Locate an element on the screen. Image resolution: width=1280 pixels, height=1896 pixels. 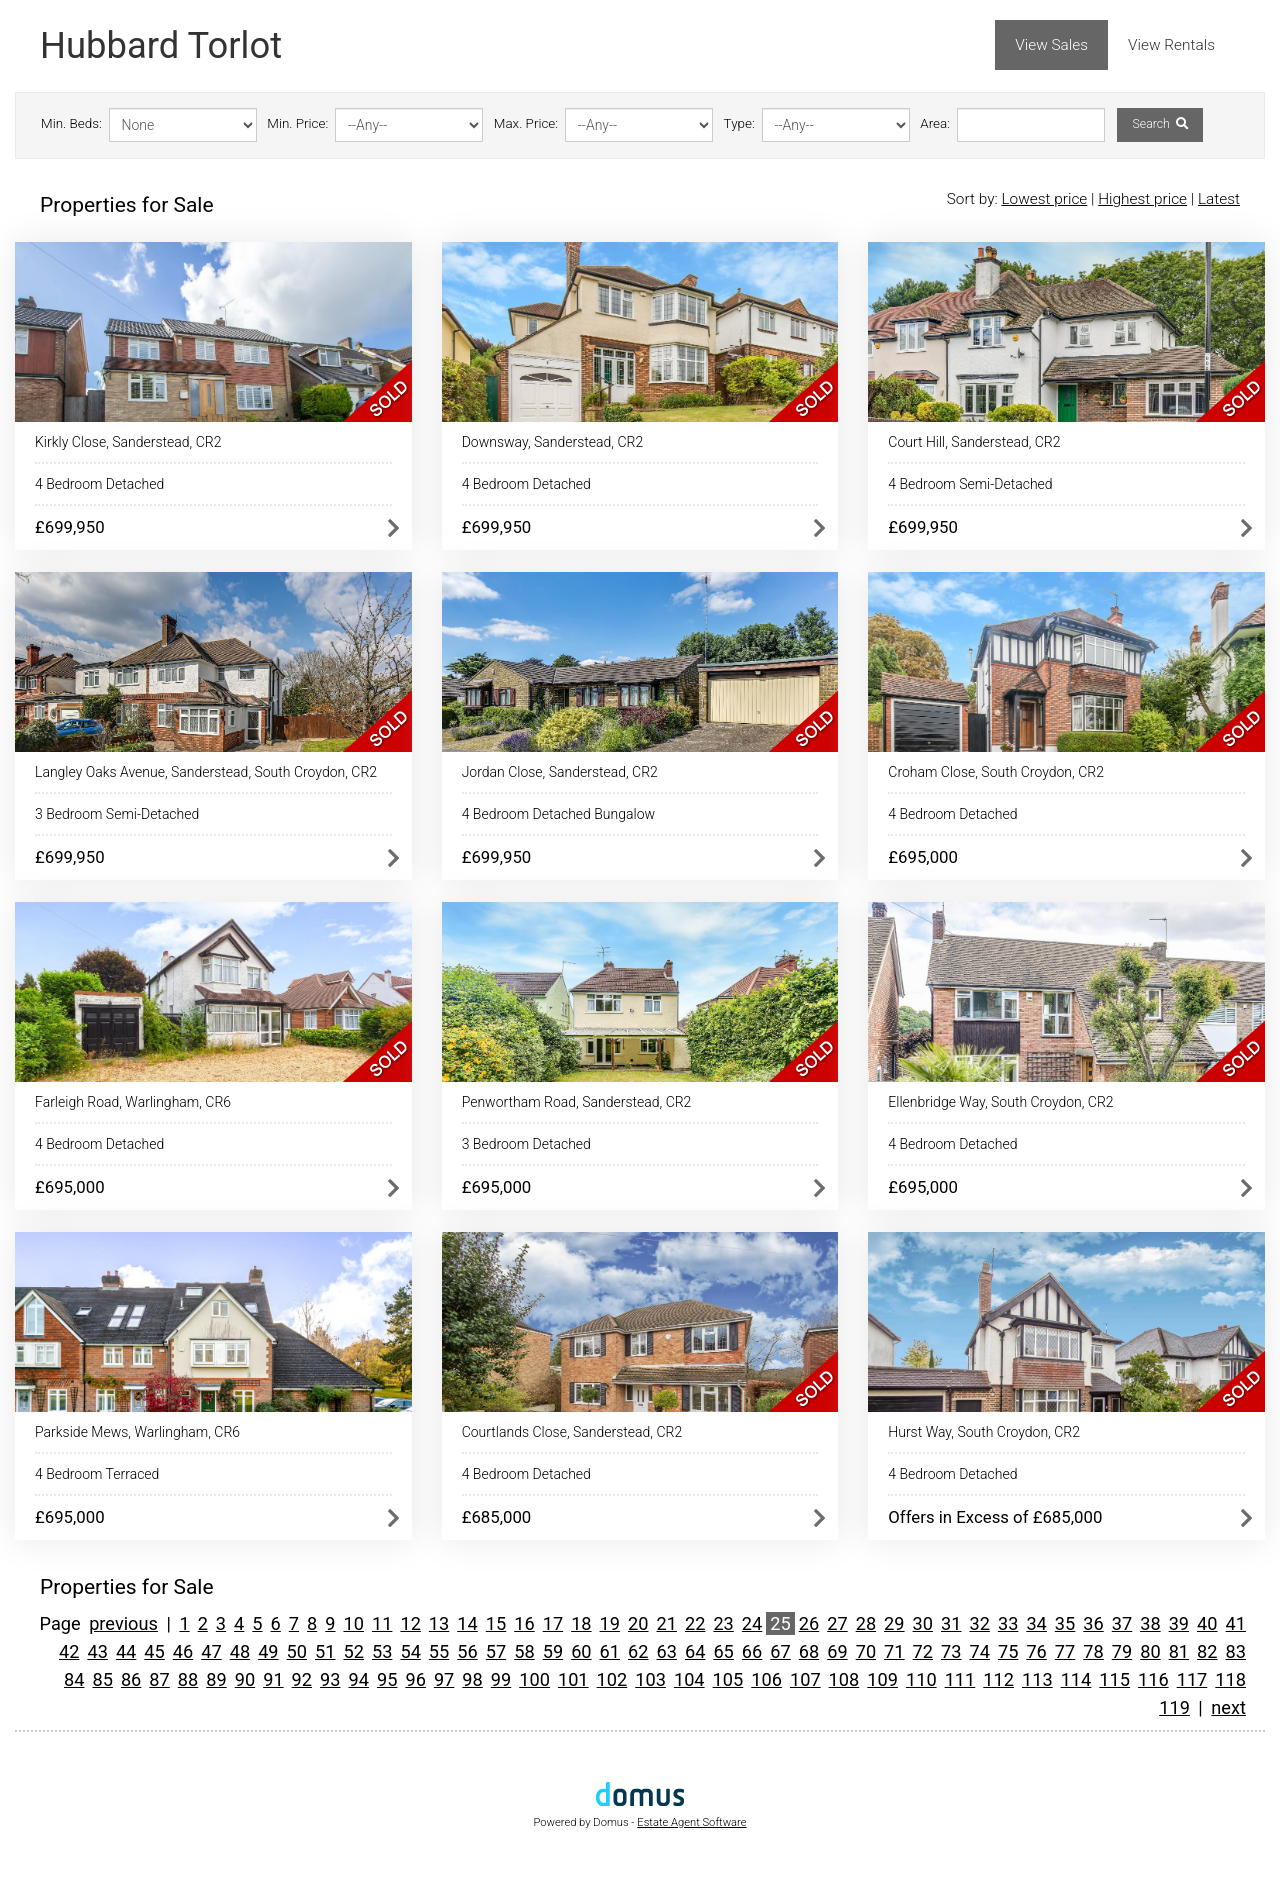
10 is located at coordinates (354, 1623).